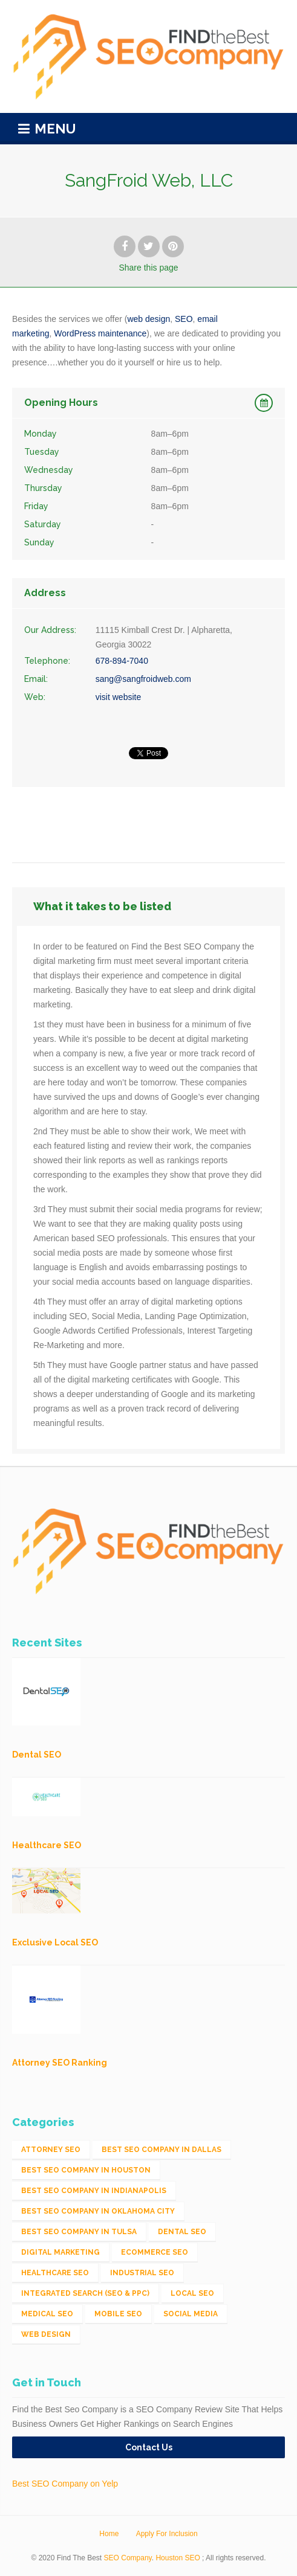 This screenshot has width=297, height=2576. Describe the element at coordinates (98, 2211) in the screenshot. I see `Best SEO Company in Oklahoma City [Best SEO Company in Oklahoma City (1 item)]` at that location.